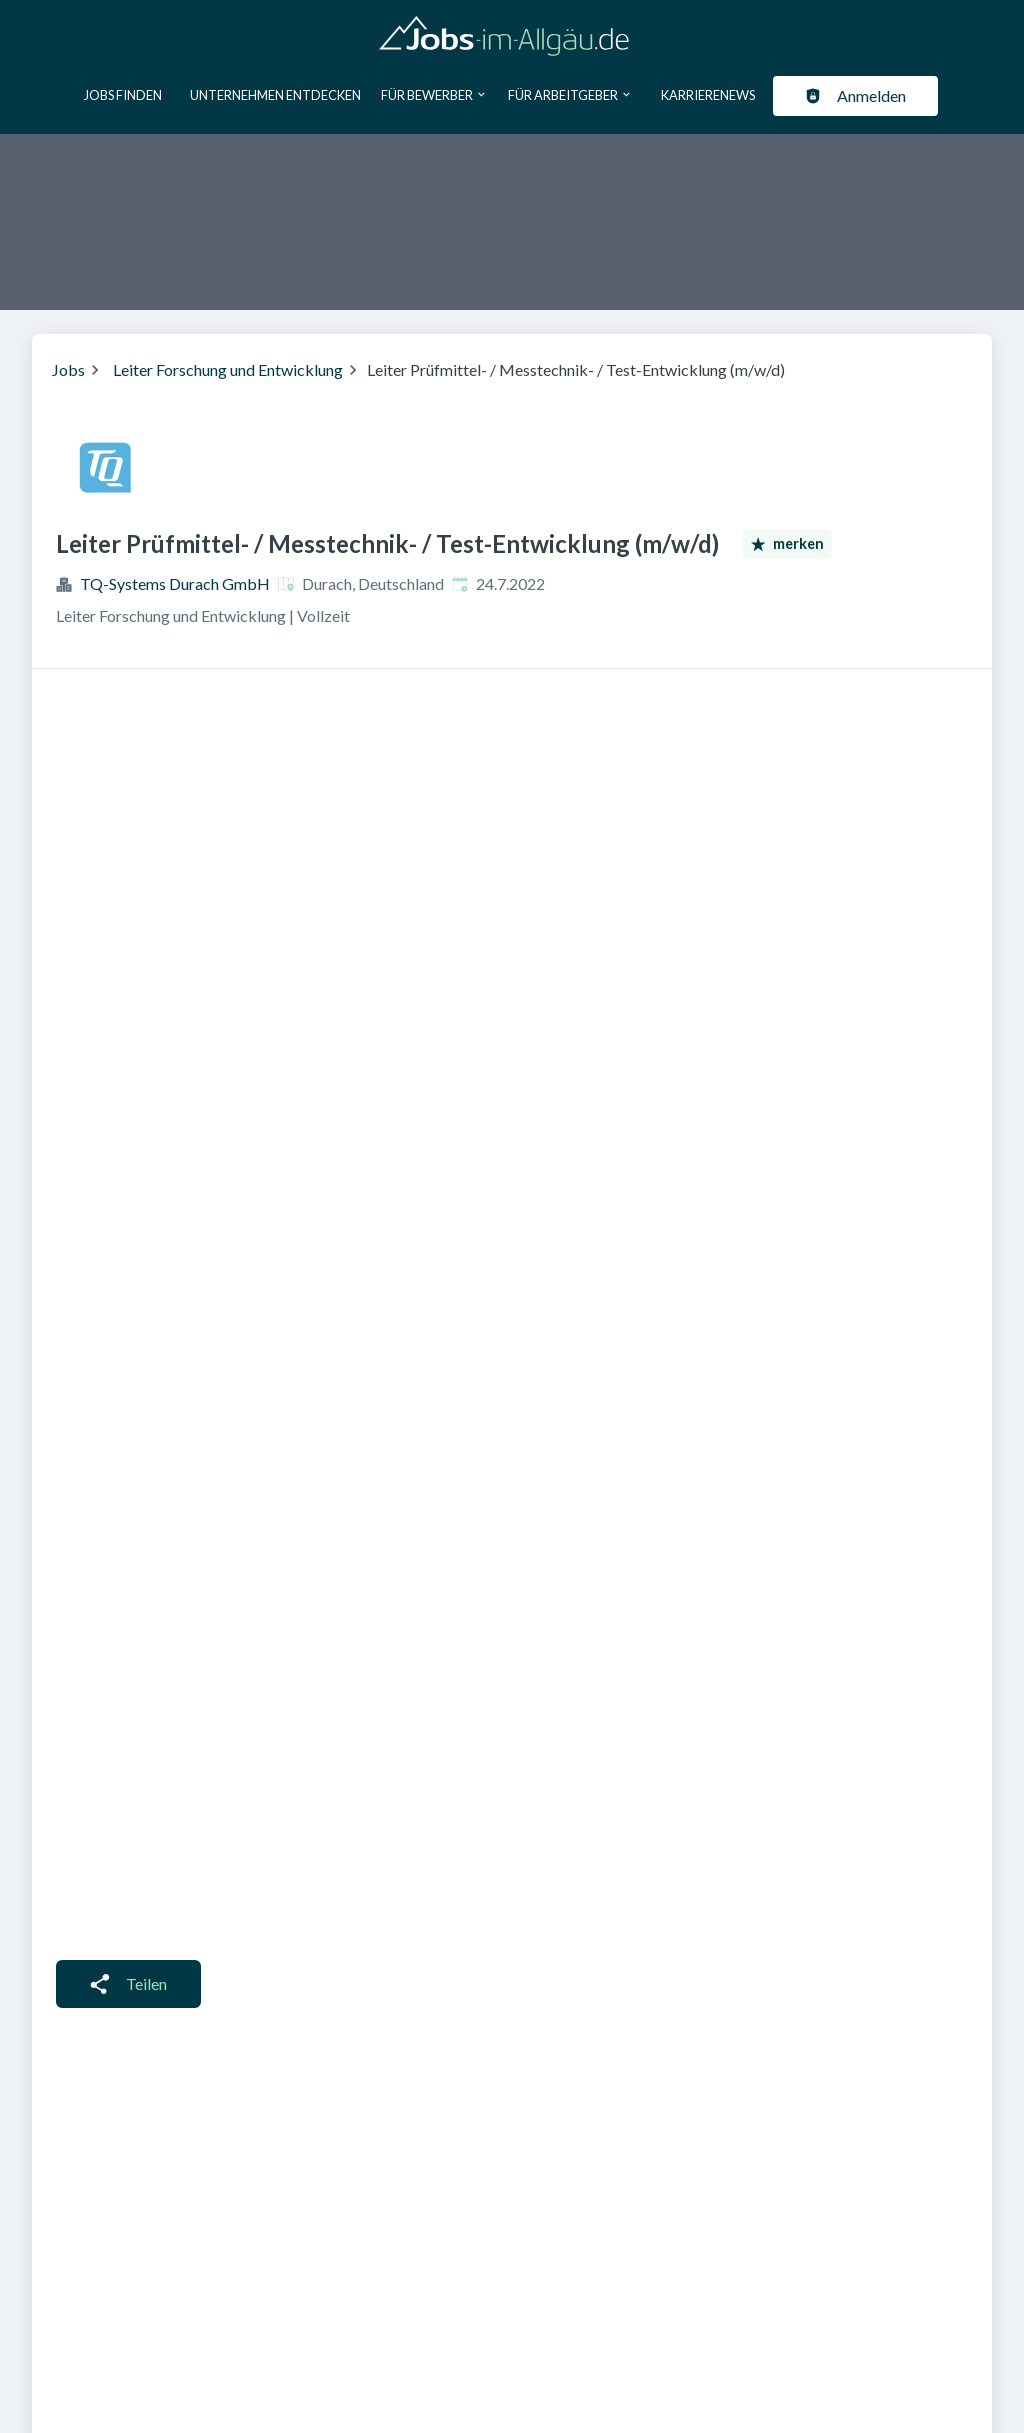 This screenshot has height=2433, width=1024. Describe the element at coordinates (708, 95) in the screenshot. I see `Karrierenews` at that location.